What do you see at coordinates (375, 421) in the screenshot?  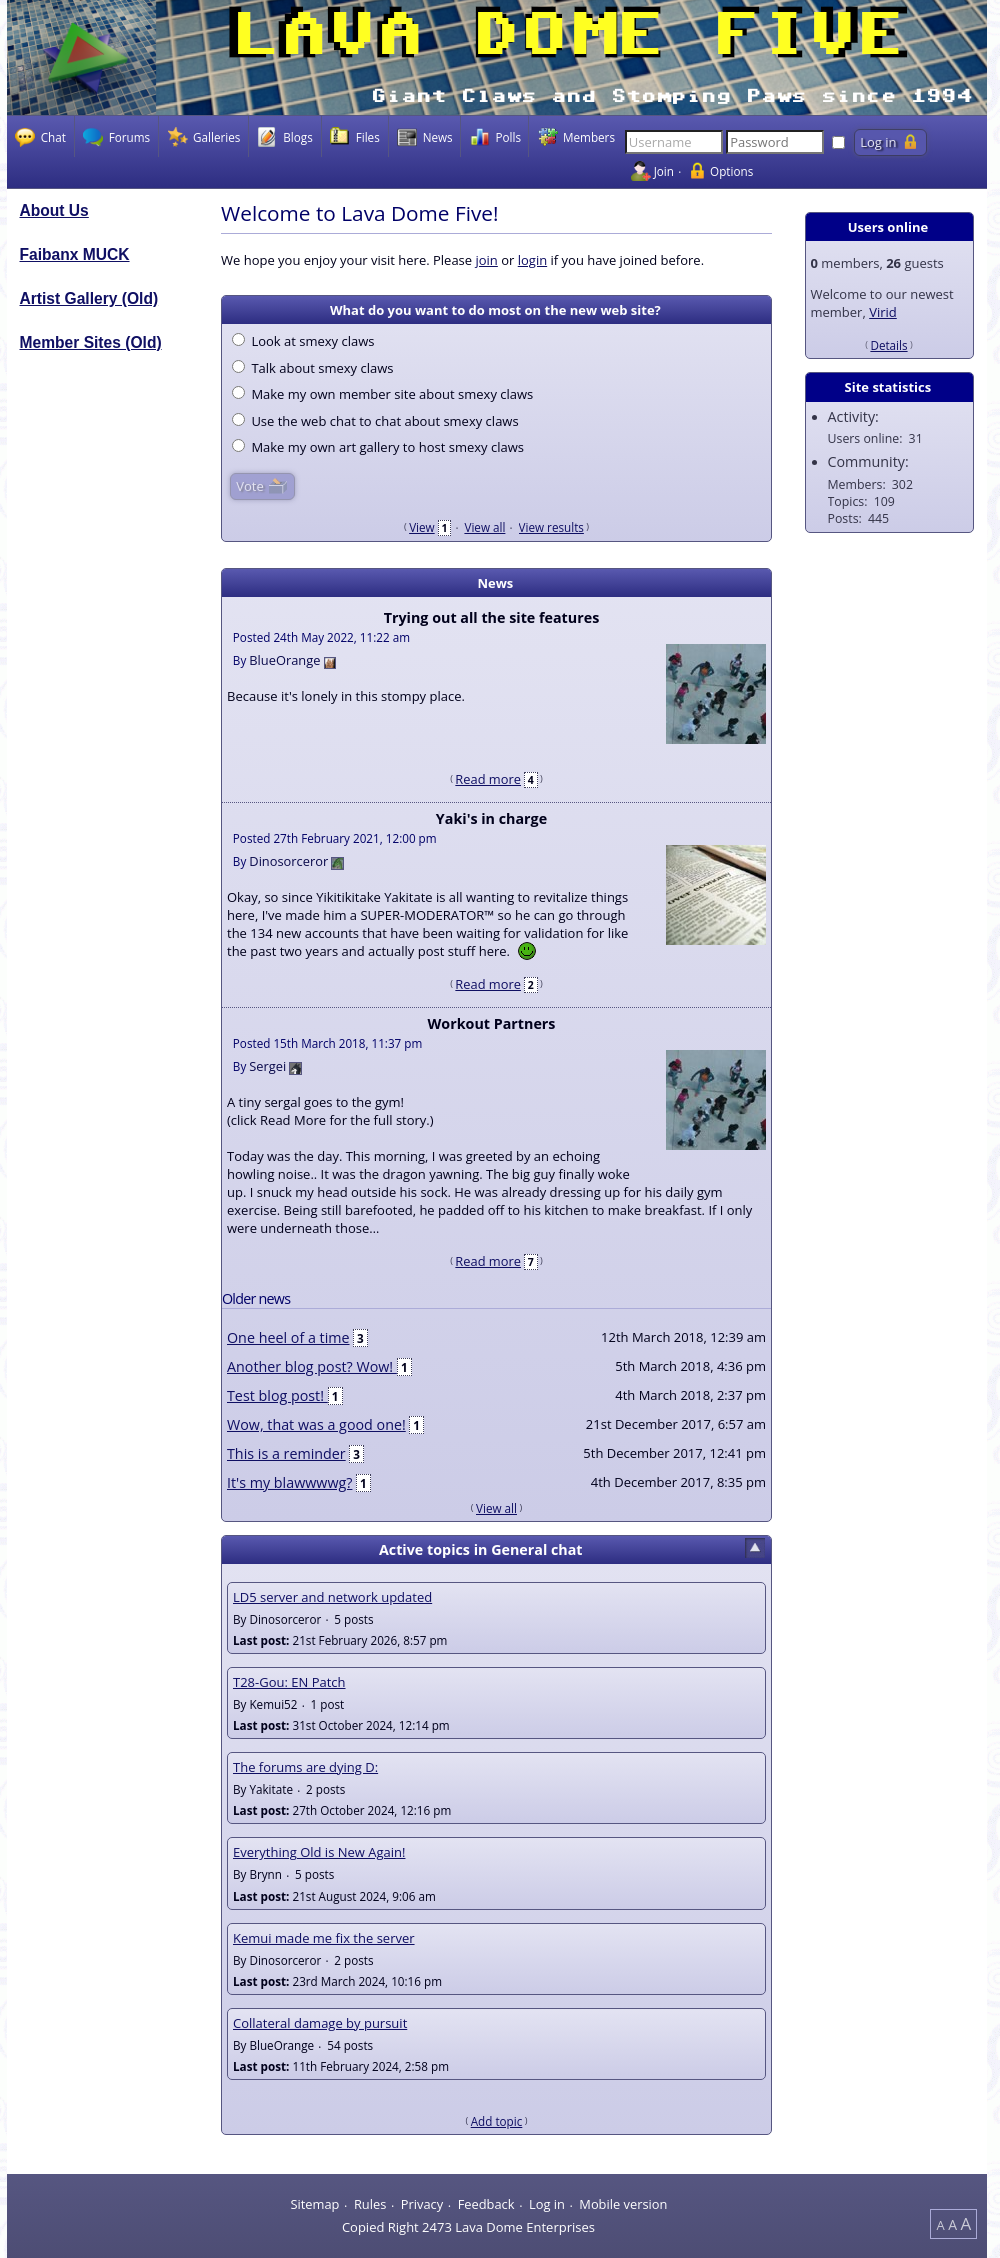 I see `Use the web chat to chat about smexy claws` at bounding box center [375, 421].